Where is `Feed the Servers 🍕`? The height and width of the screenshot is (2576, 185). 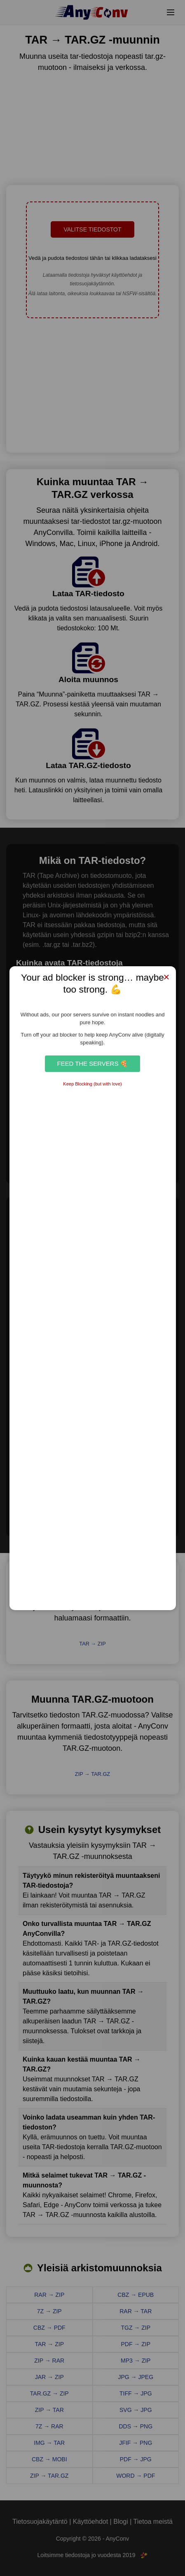
Feed the Servers 🍕 is located at coordinates (92, 1063).